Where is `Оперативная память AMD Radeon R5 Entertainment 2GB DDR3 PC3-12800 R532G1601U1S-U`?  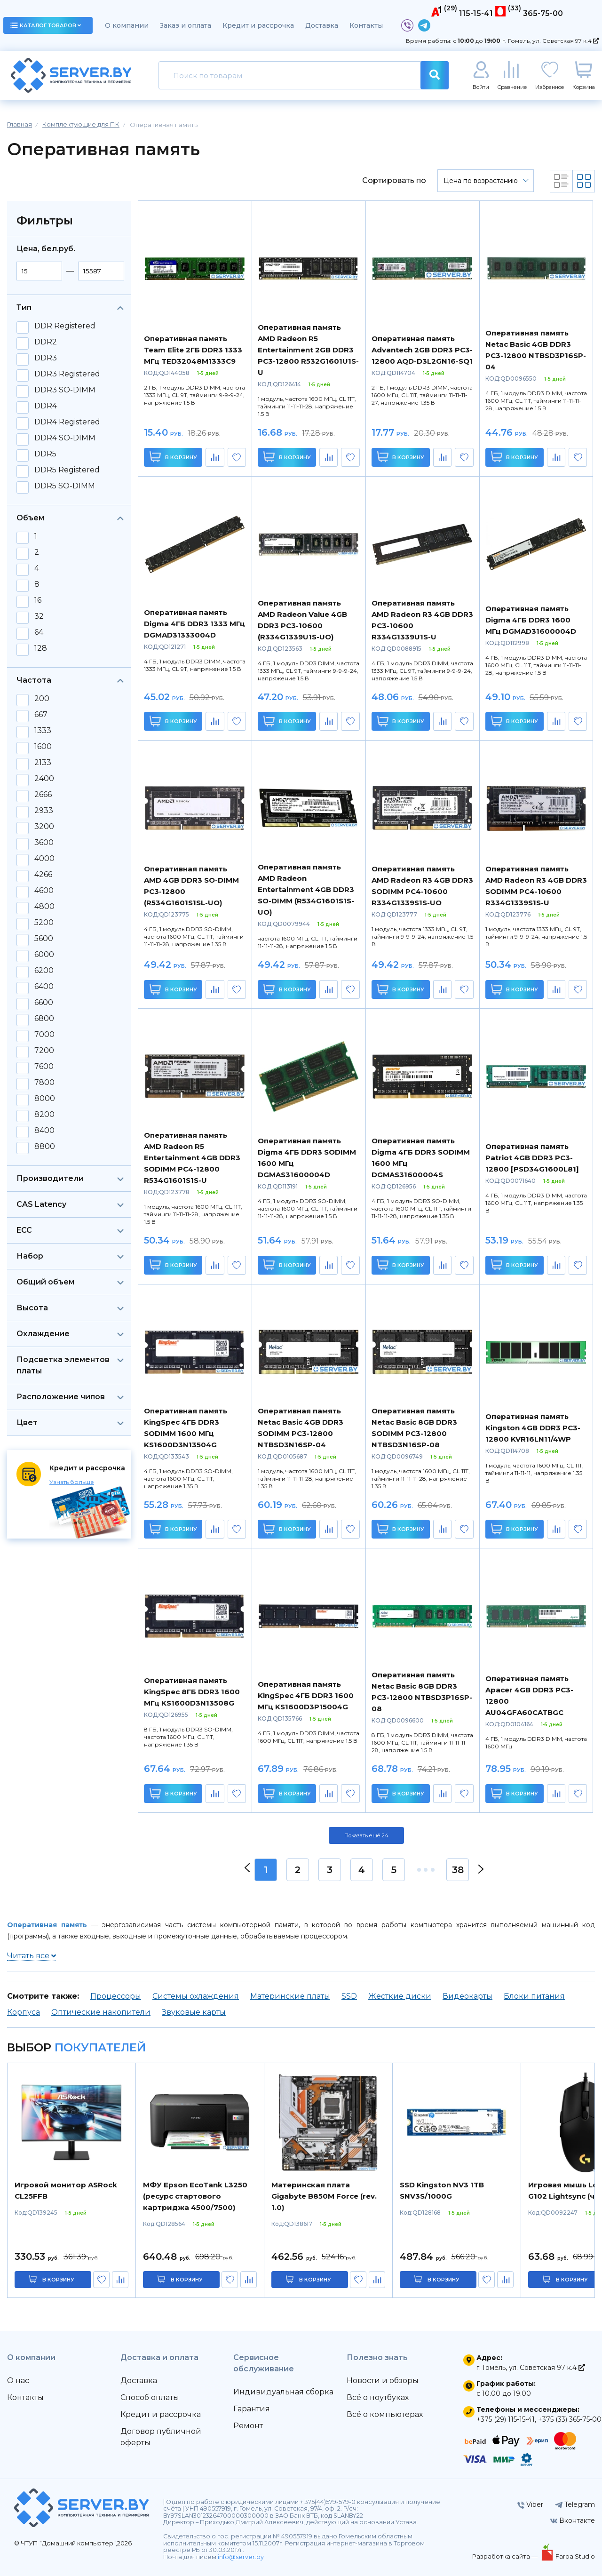 Оперативная память AMD Radeon R5 Entertainment 2GB DDR3 PC3-12800 R532G1601U1S-U is located at coordinates (308, 350).